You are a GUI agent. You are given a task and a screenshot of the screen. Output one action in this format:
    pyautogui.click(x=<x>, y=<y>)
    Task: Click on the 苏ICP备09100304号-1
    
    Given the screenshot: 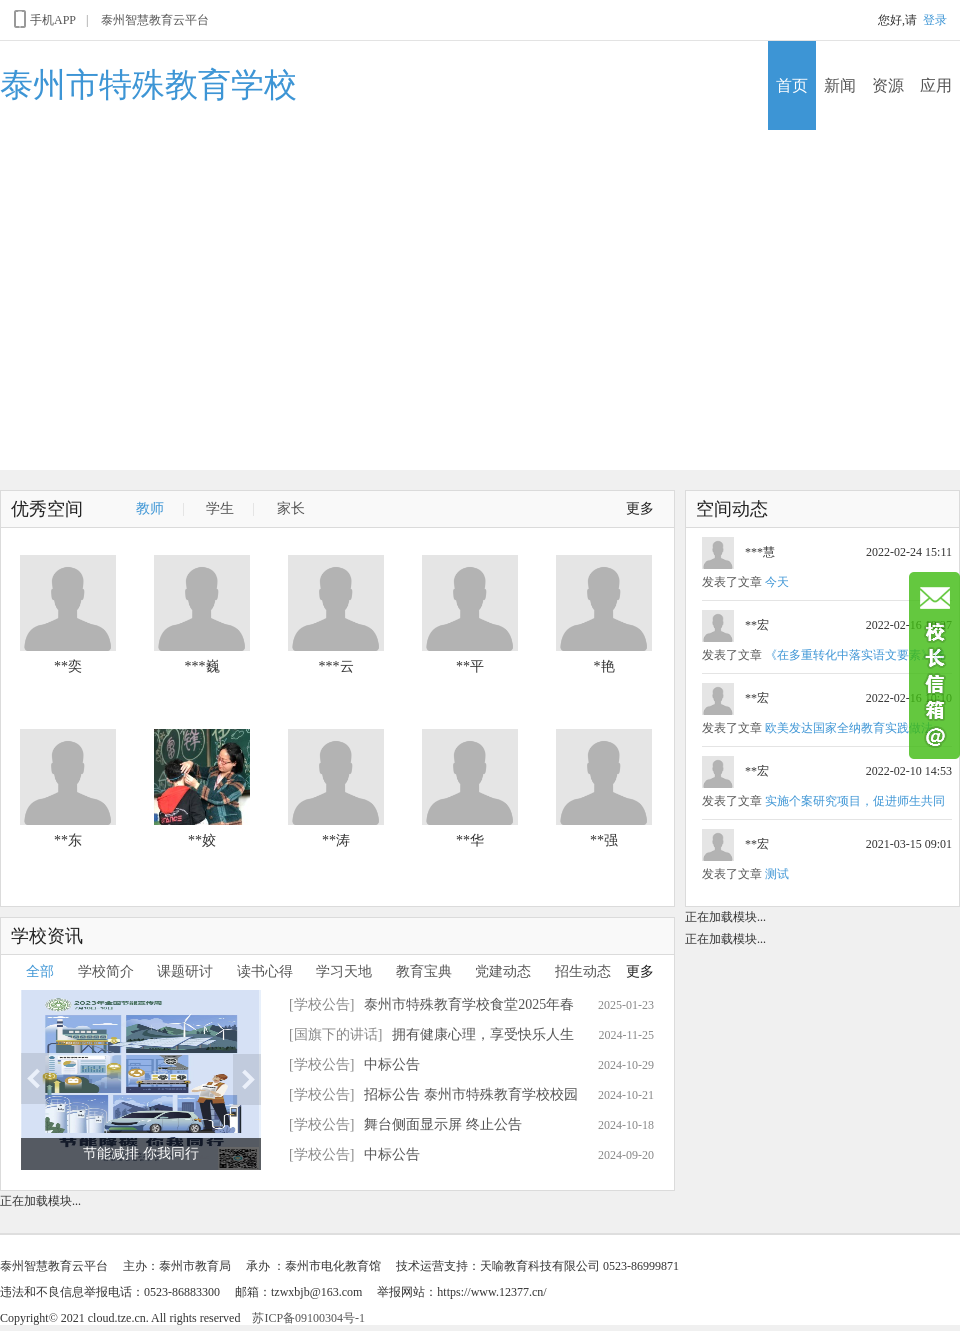 What is the action you would take?
    pyautogui.click(x=308, y=1318)
    